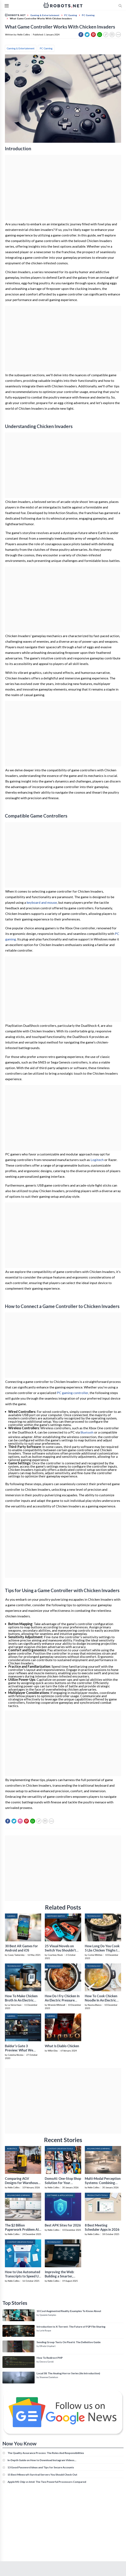 The image size is (126, 2576). Describe the element at coordinates (69, 2342) in the screenshot. I see `Sending Group Texts On Pixel 6: The Definitive Guide` at that location.